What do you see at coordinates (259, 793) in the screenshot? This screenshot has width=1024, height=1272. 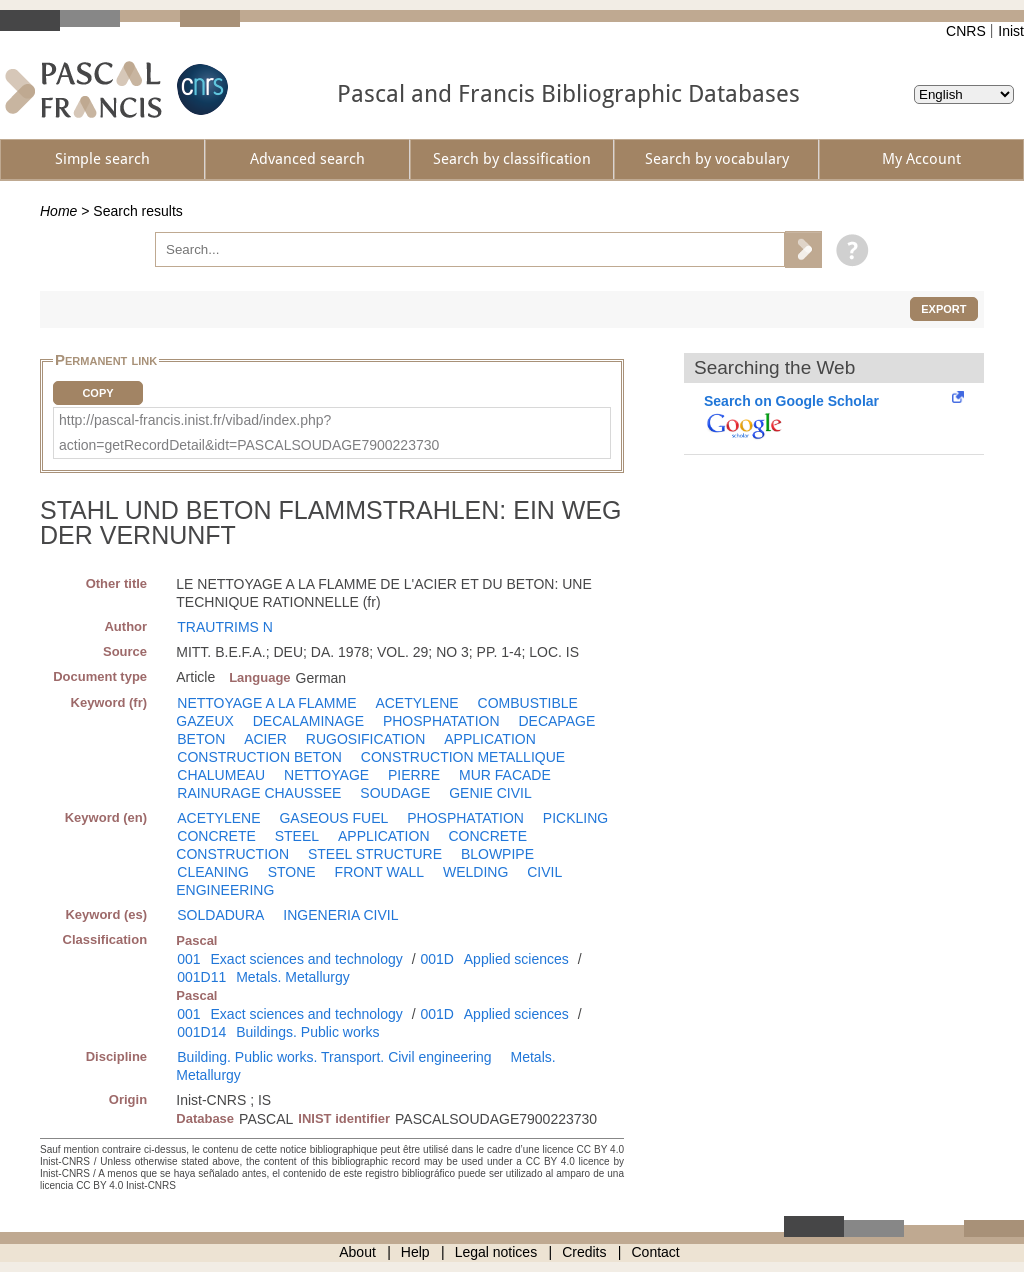 I see `RAINURAGE CHAUSSEE` at bounding box center [259, 793].